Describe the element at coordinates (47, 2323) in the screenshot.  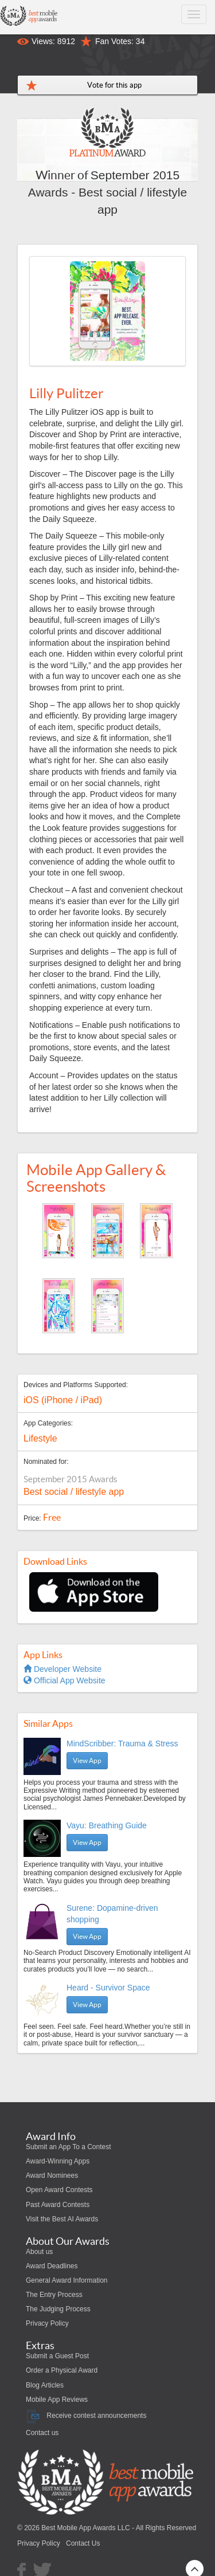
I see `Privacy Policy` at that location.